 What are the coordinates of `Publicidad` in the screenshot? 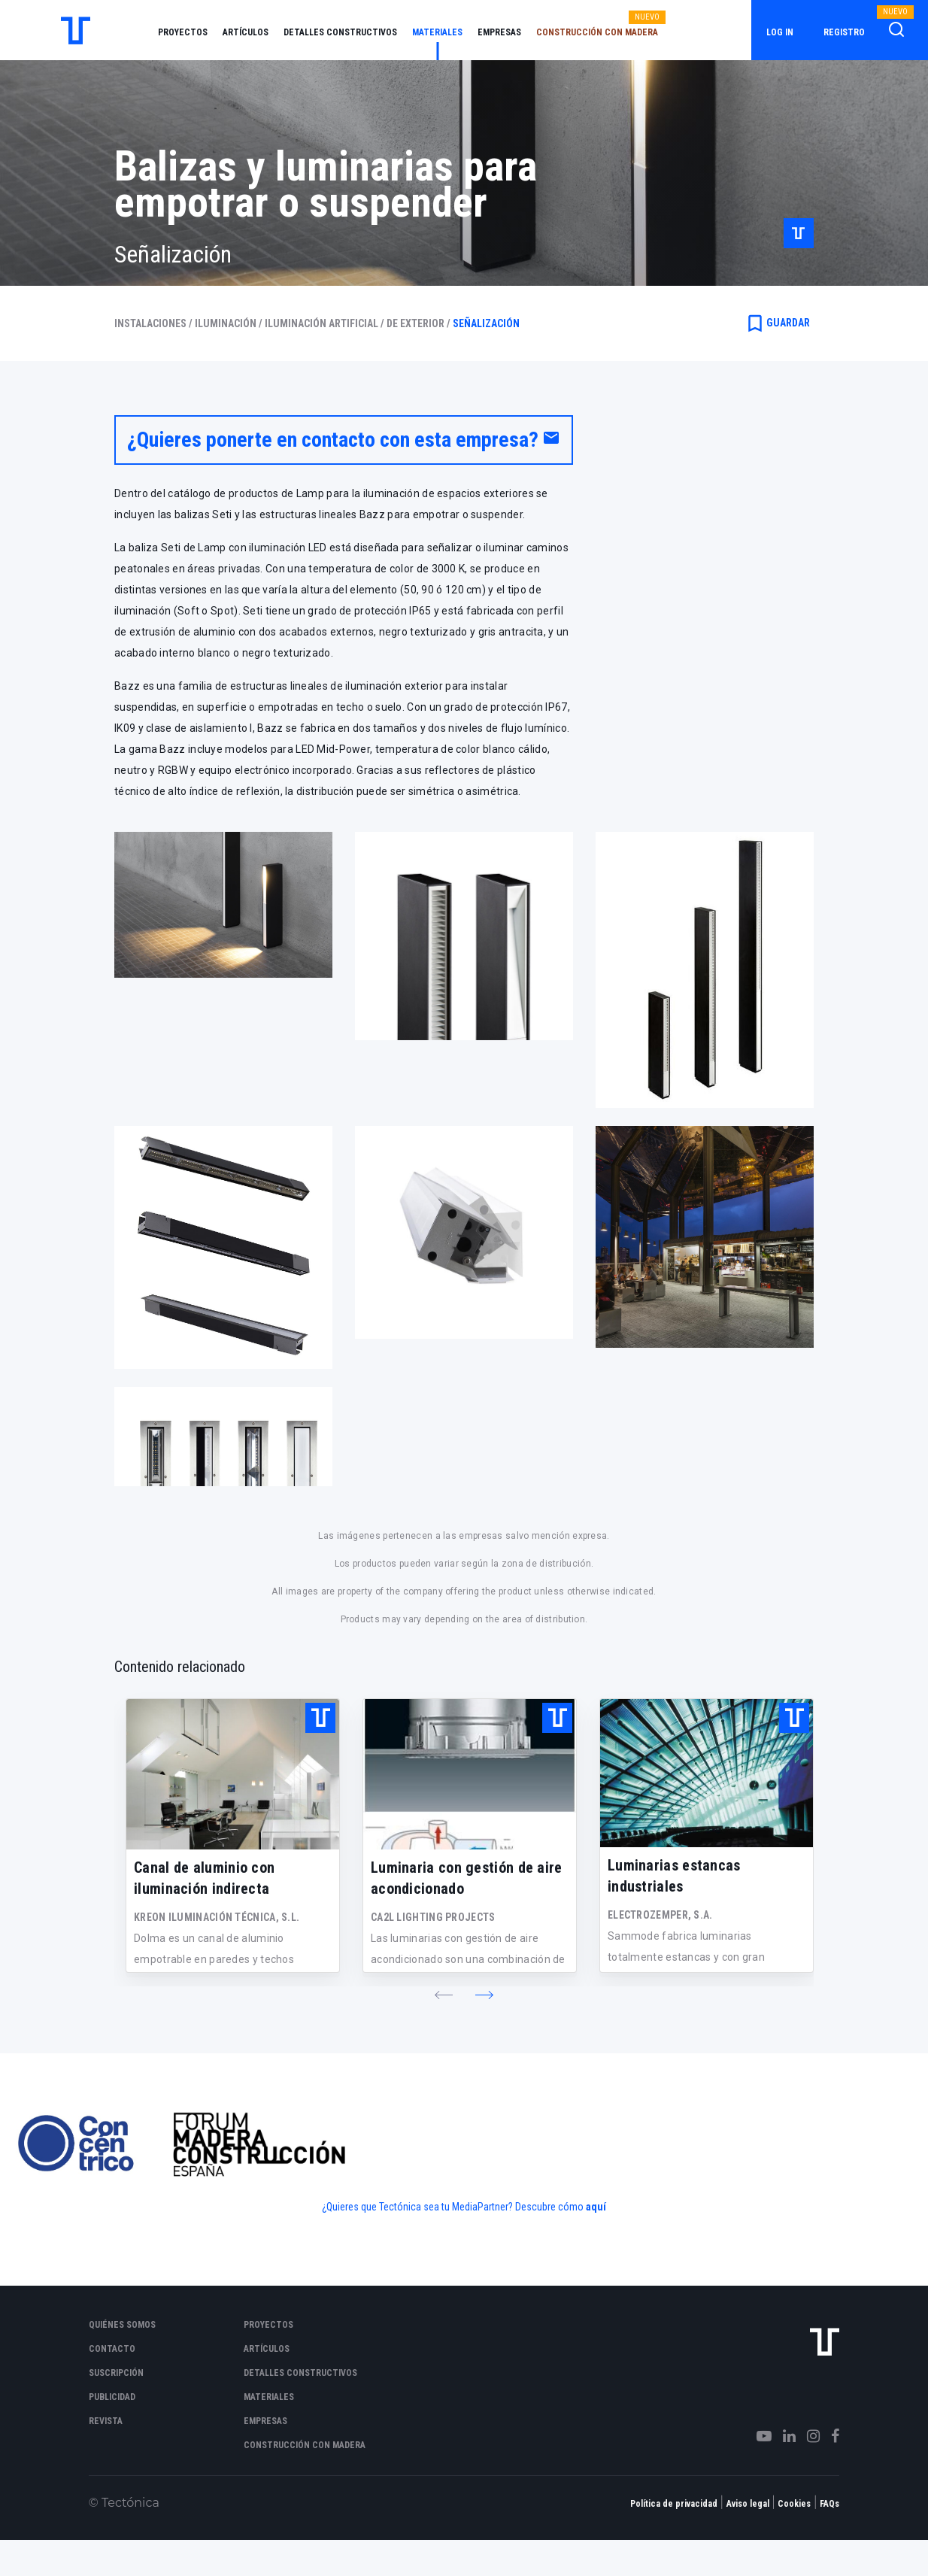 It's located at (112, 2397).